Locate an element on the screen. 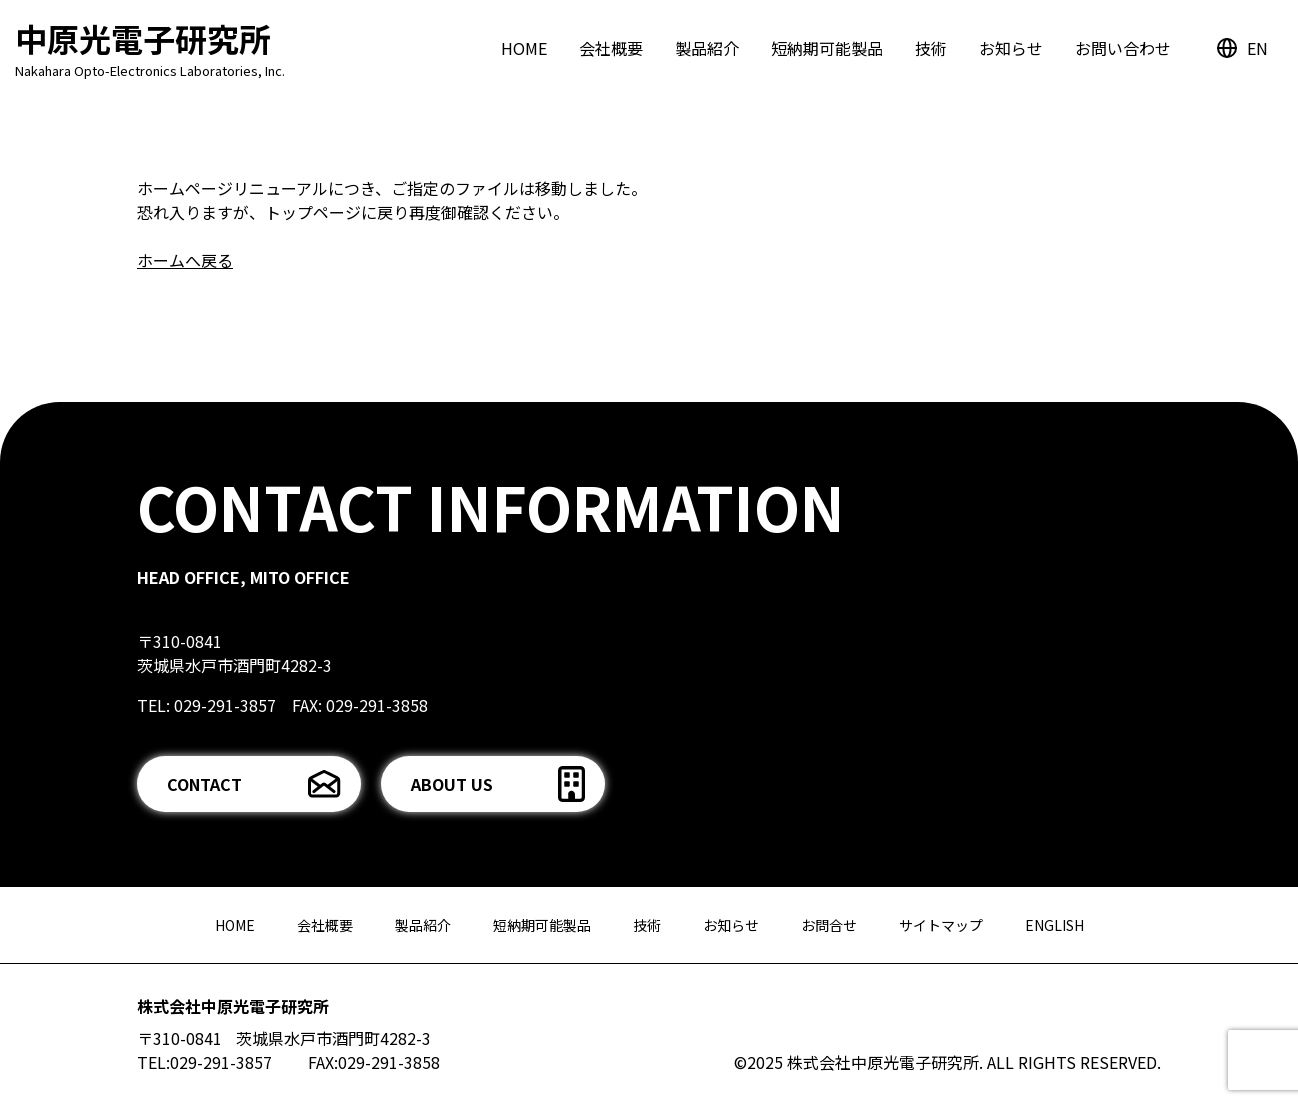  短納期可能製品 is located at coordinates (827, 48).